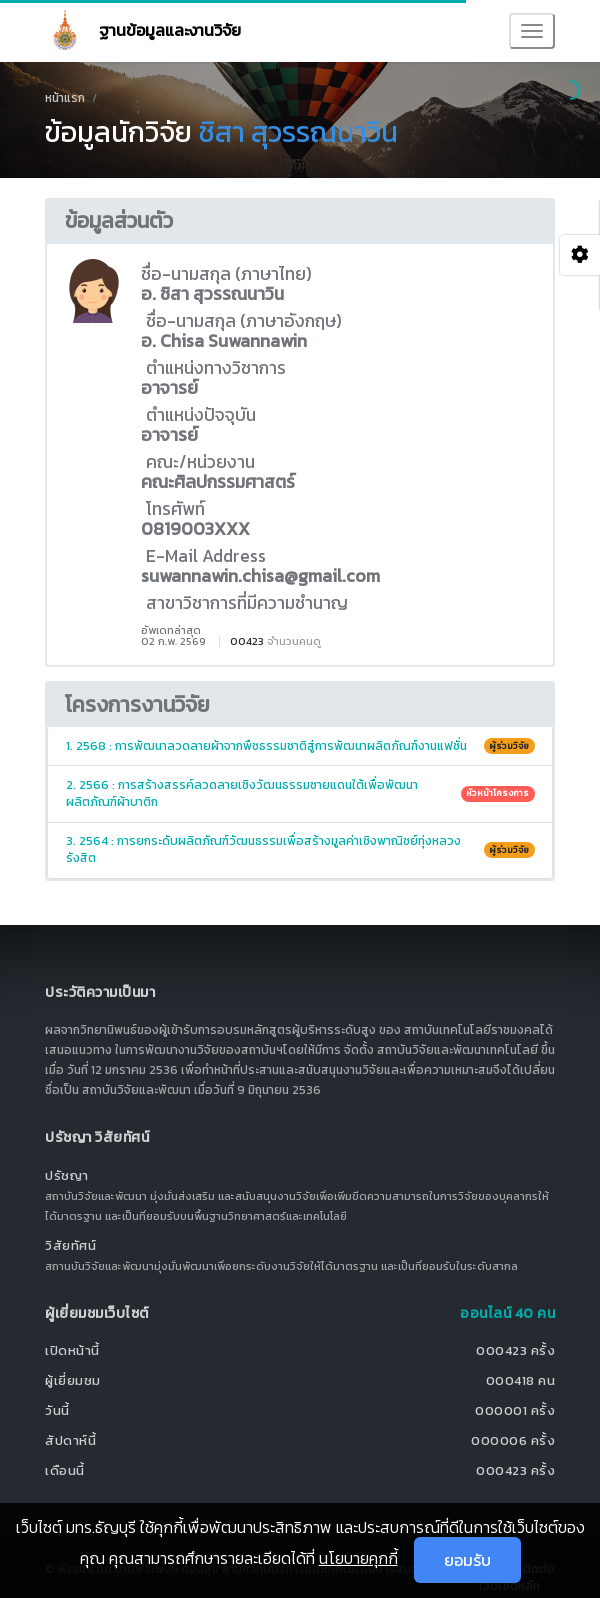 This screenshot has height=1598, width=600. Describe the element at coordinates (358, 1558) in the screenshot. I see `นโยบายคุกกี้` at that location.